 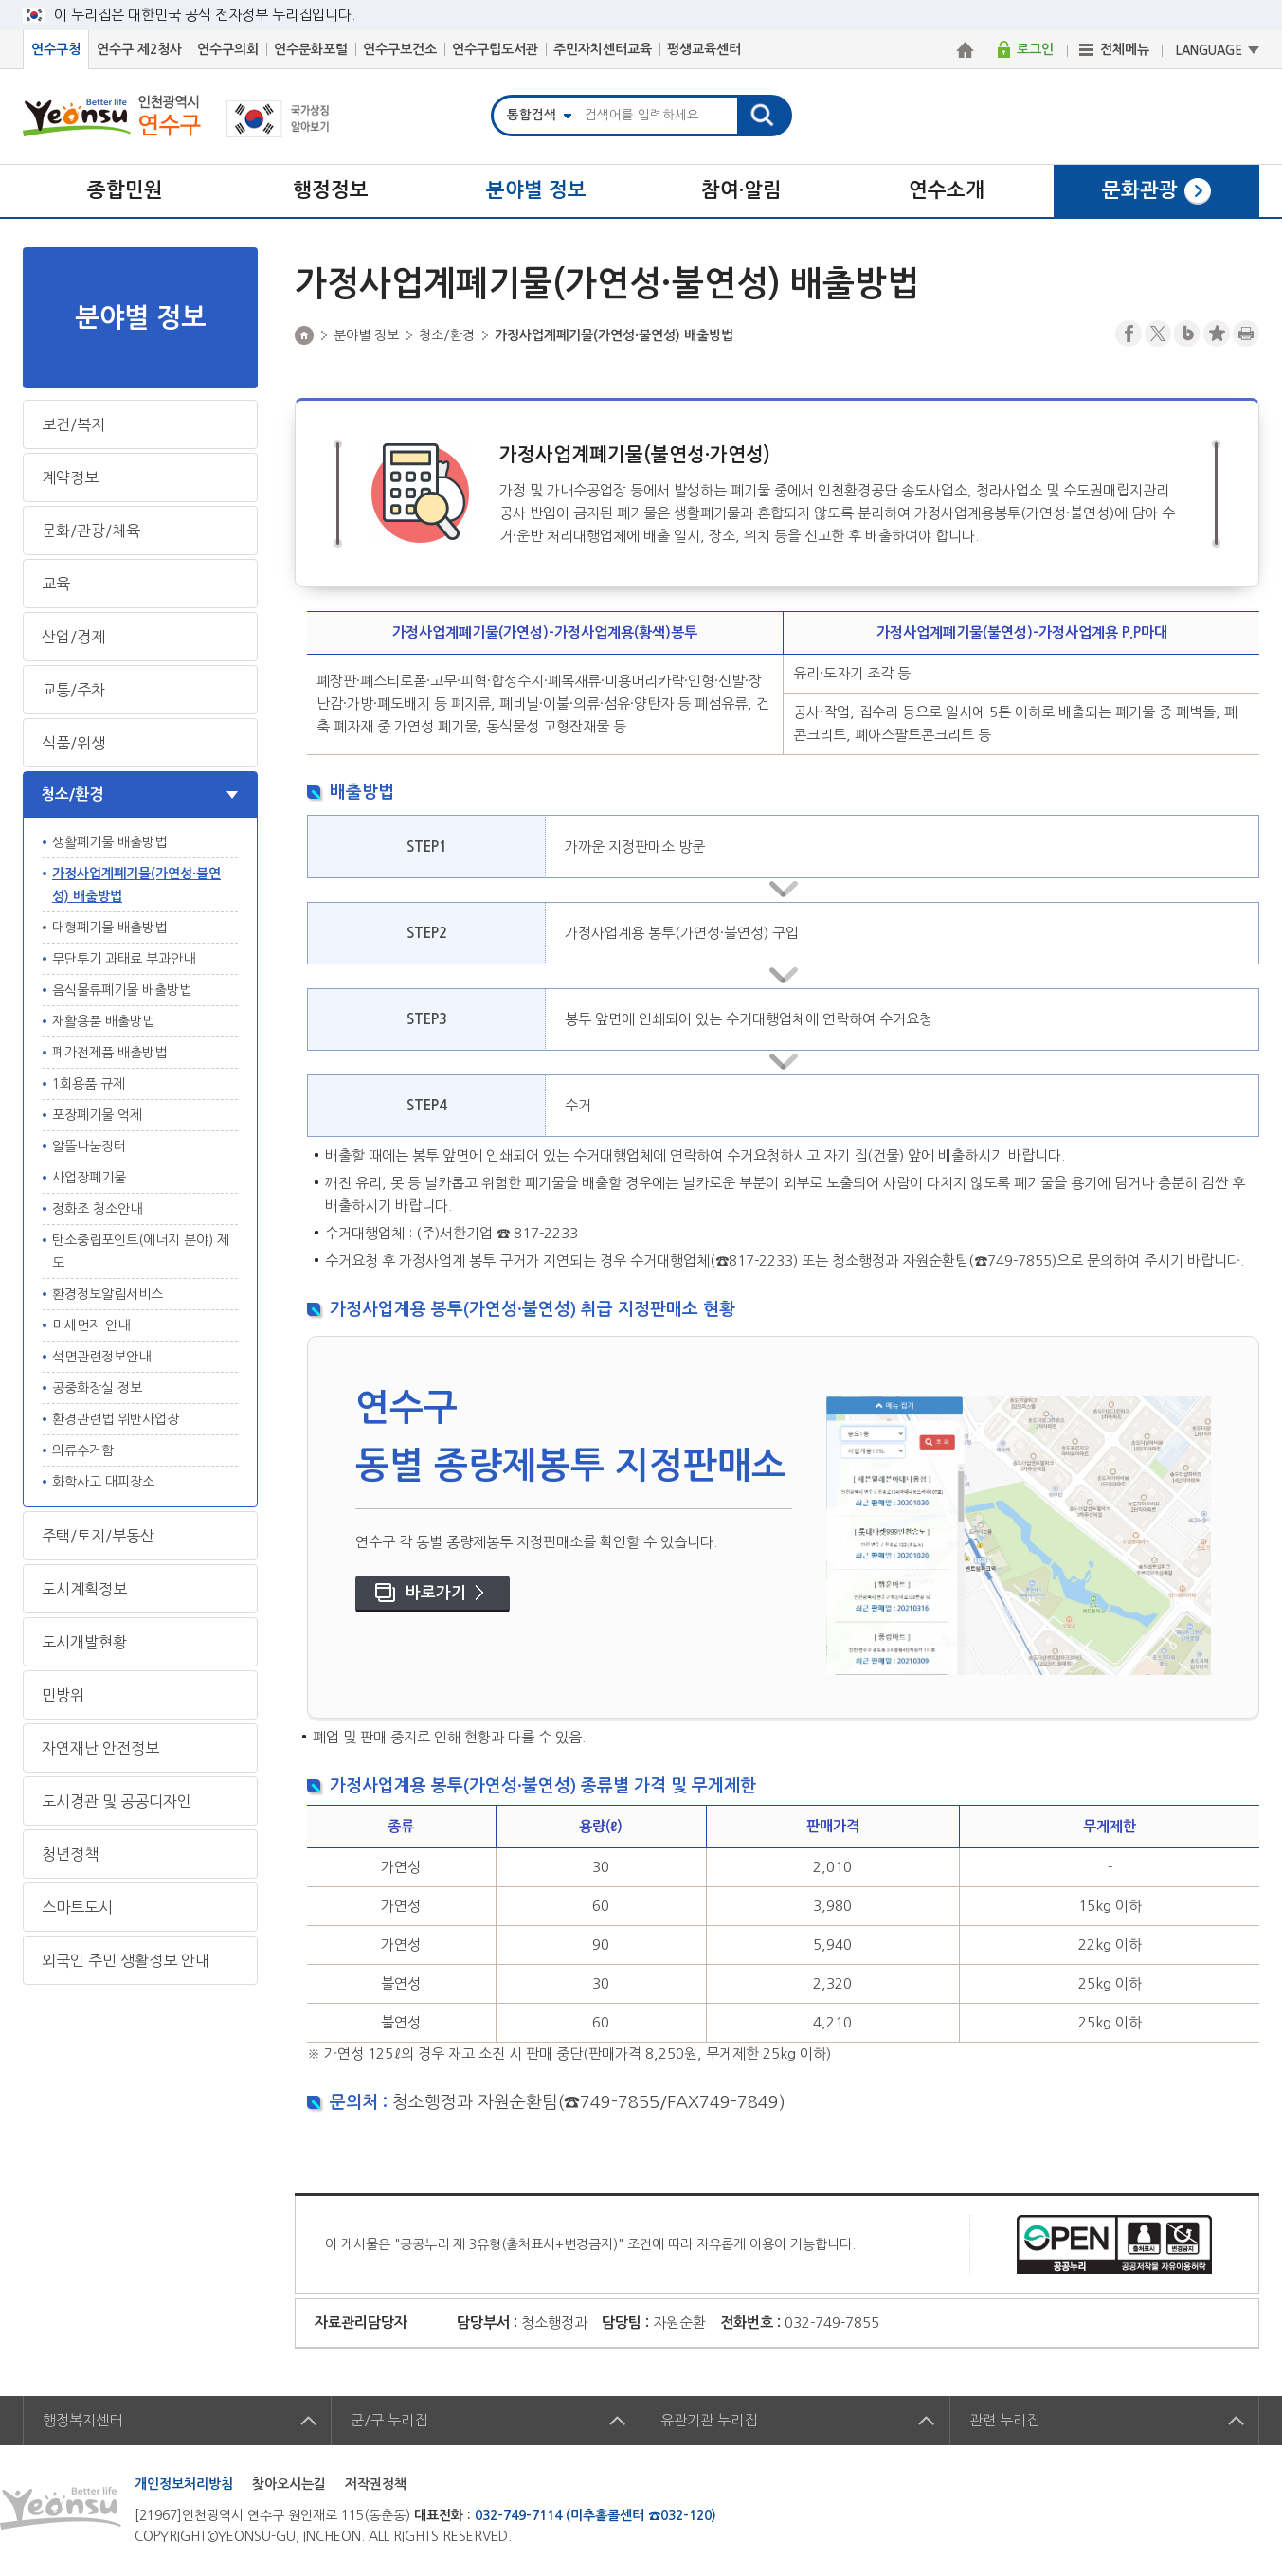 What do you see at coordinates (103, 1021) in the screenshot?
I see `재활용품 배출방법` at bounding box center [103, 1021].